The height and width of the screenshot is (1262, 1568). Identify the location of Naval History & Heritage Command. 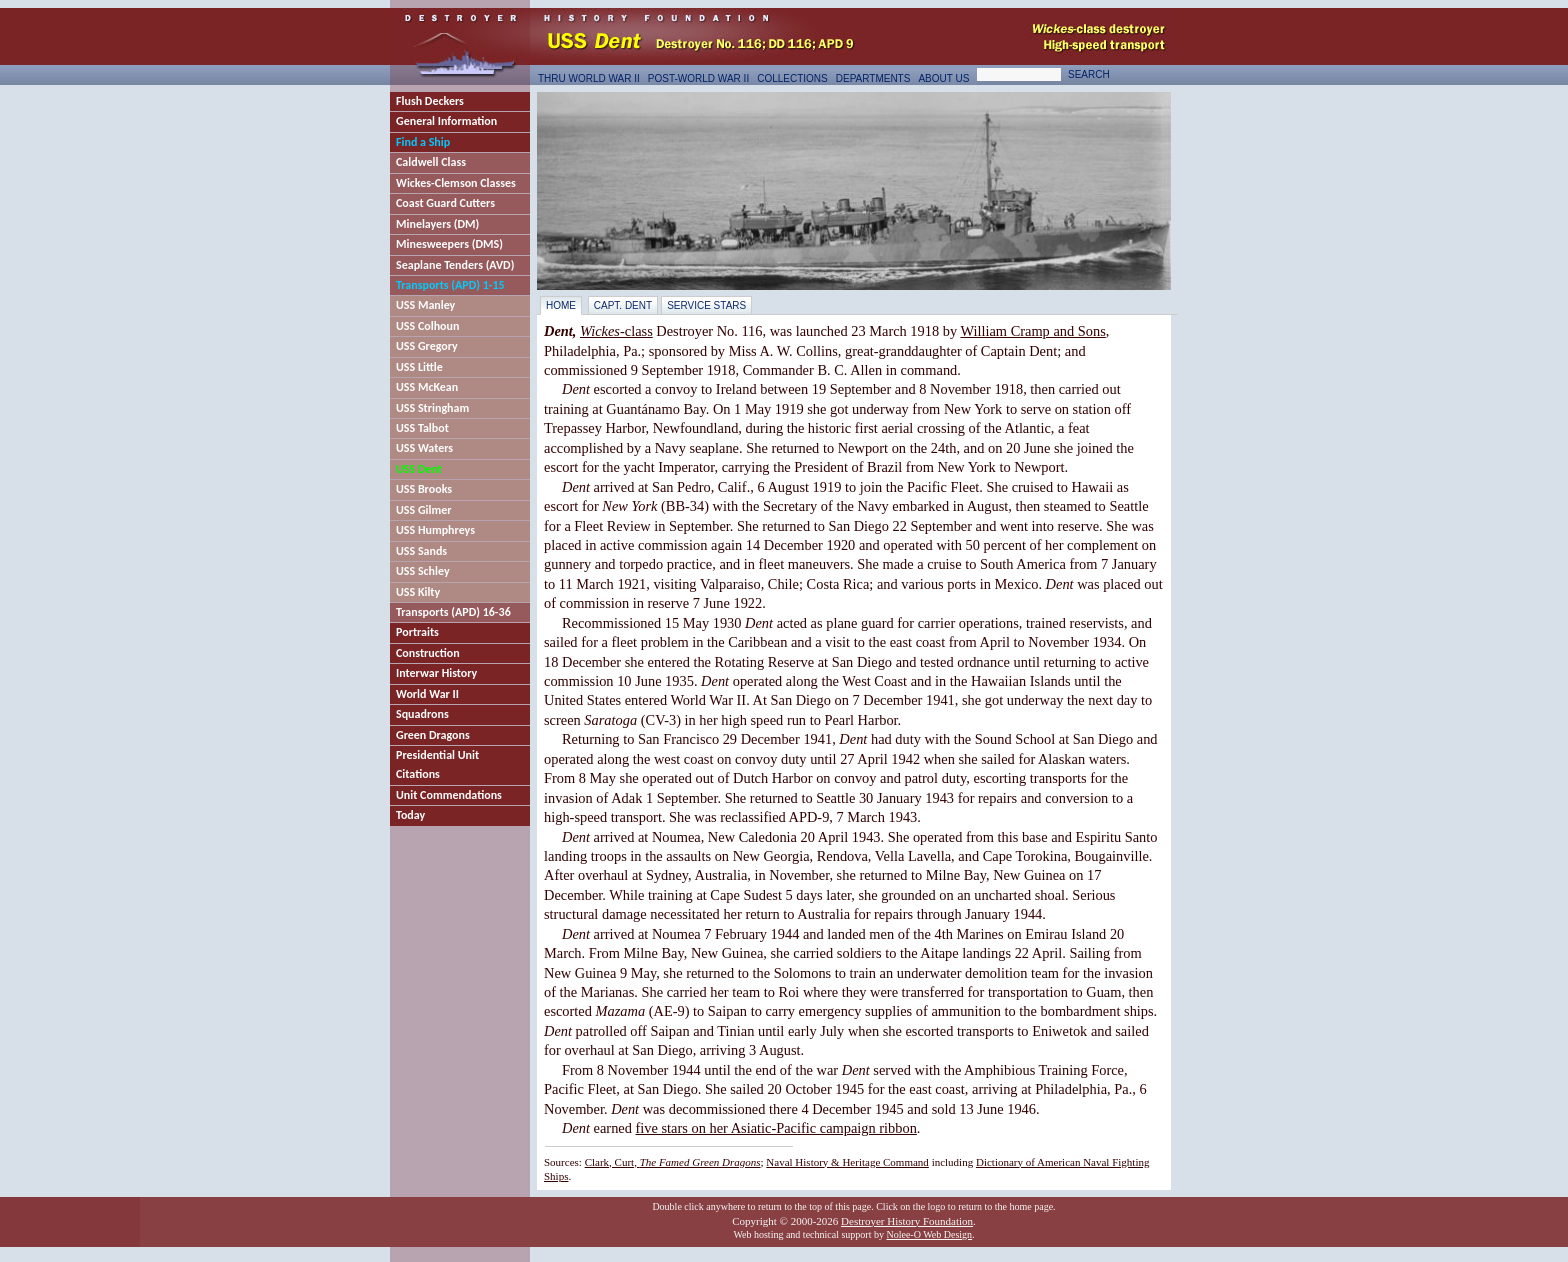
(847, 1162).